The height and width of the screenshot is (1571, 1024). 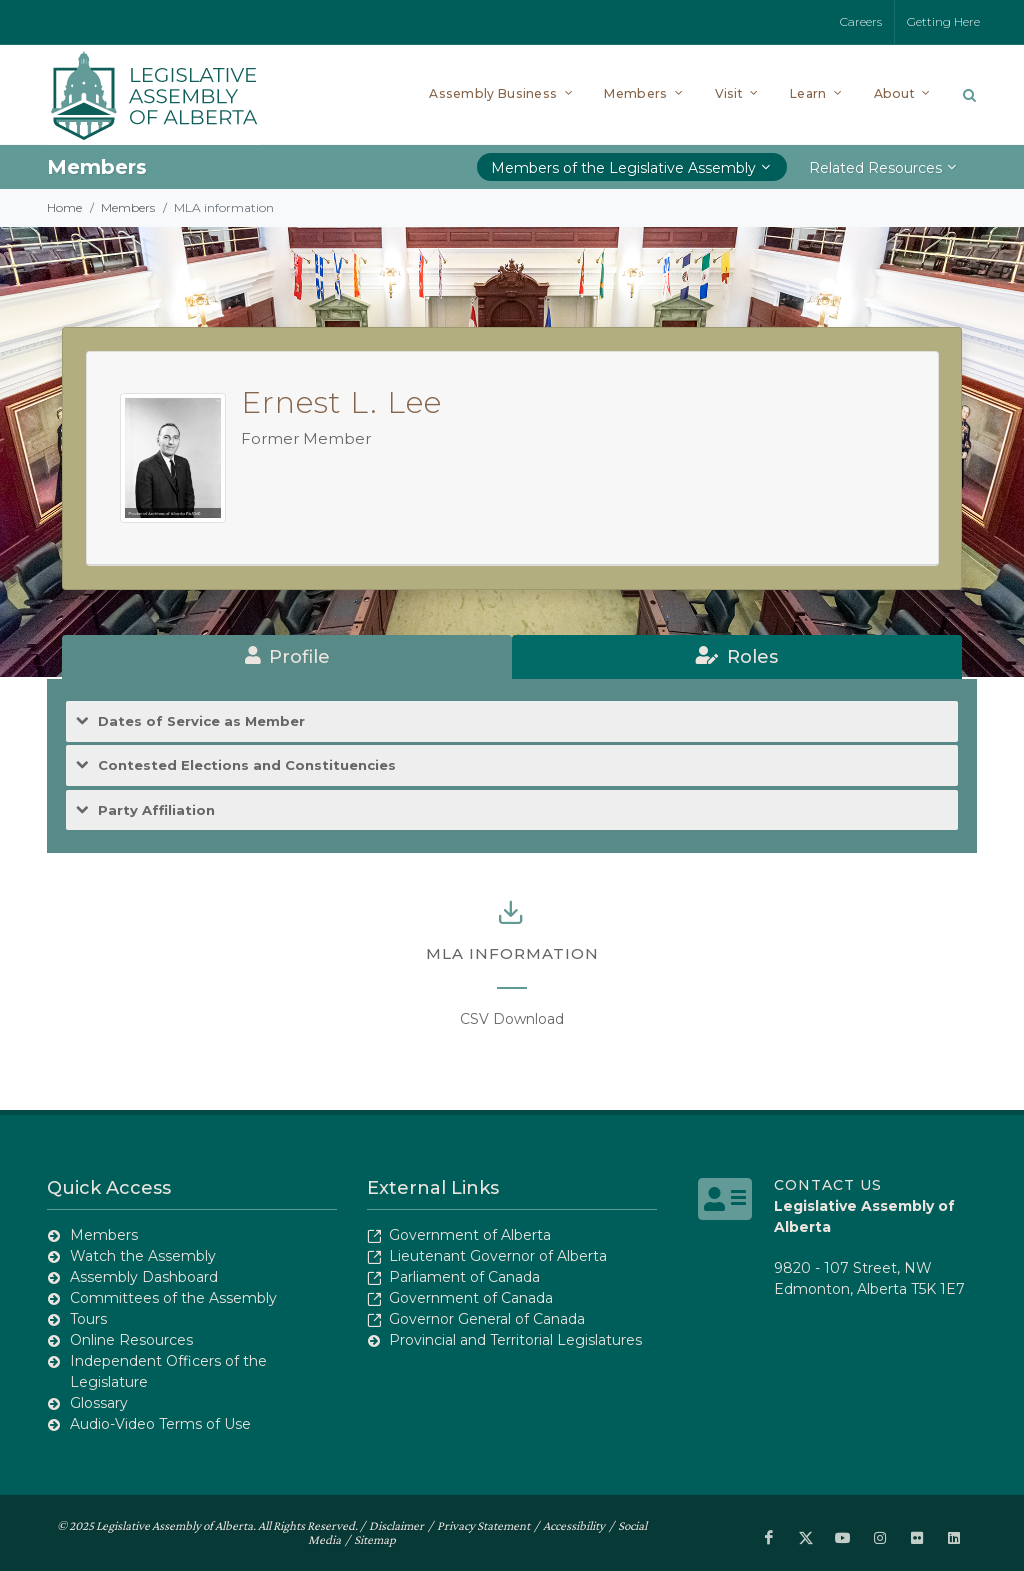 I want to click on Lieutenant Governor of Alberta, so click(x=498, y=1256).